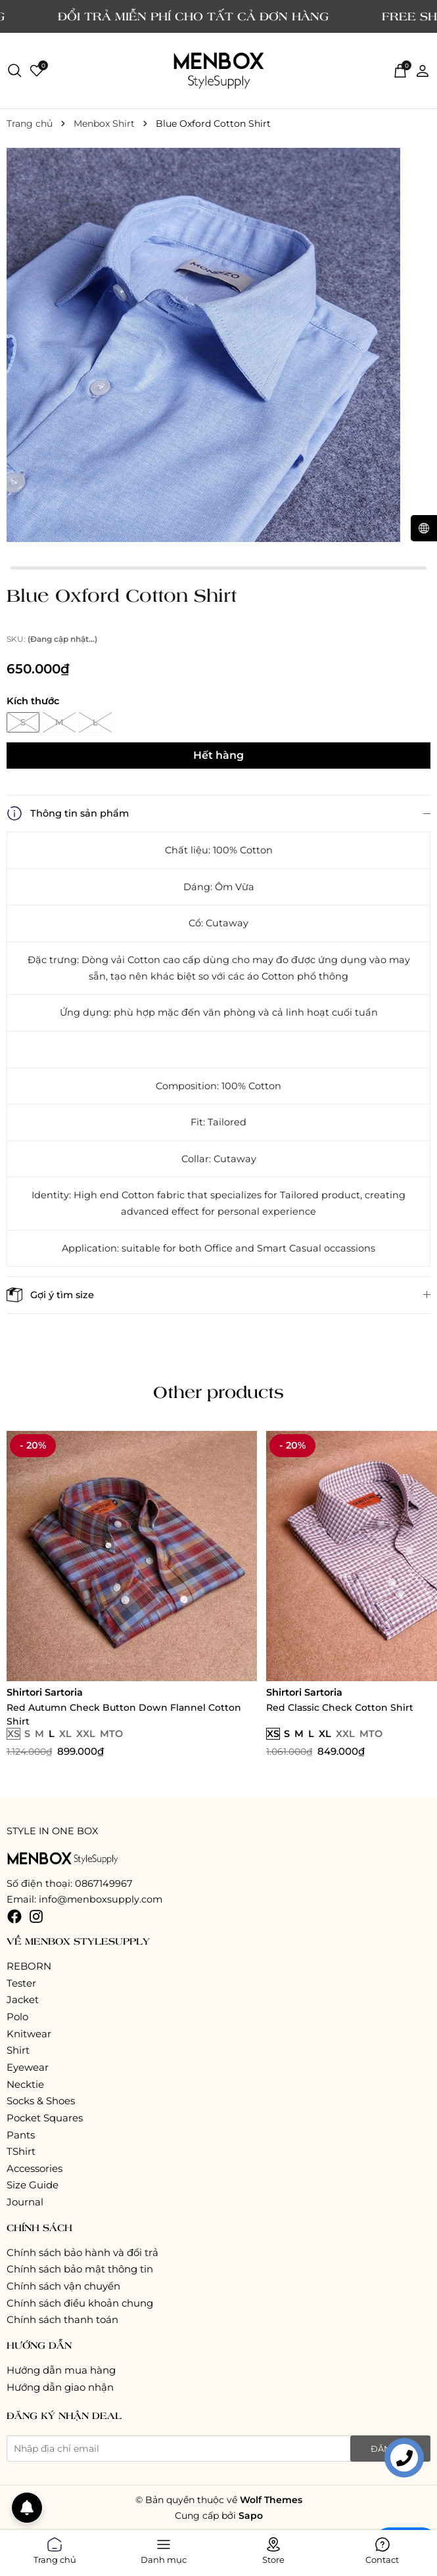  What do you see at coordinates (41, 2100) in the screenshot?
I see `Socks & Shoes` at bounding box center [41, 2100].